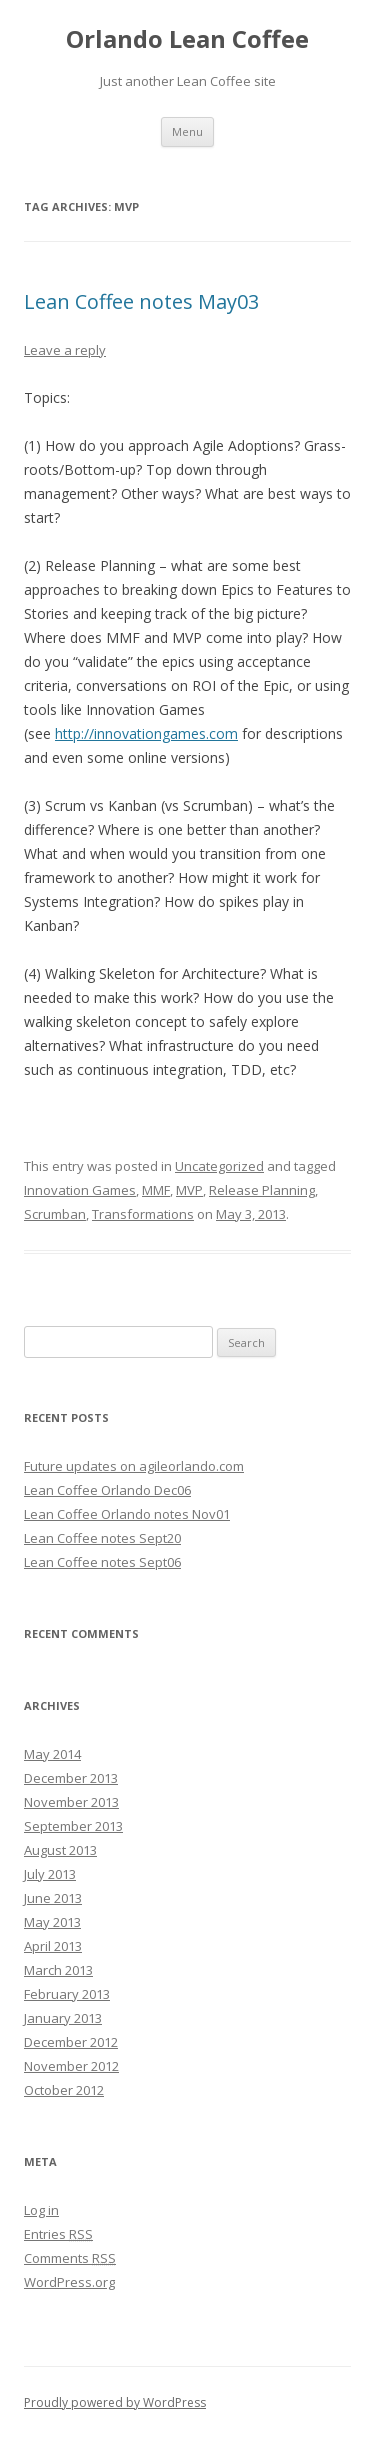  Describe the element at coordinates (41, 2210) in the screenshot. I see `Log in` at that location.